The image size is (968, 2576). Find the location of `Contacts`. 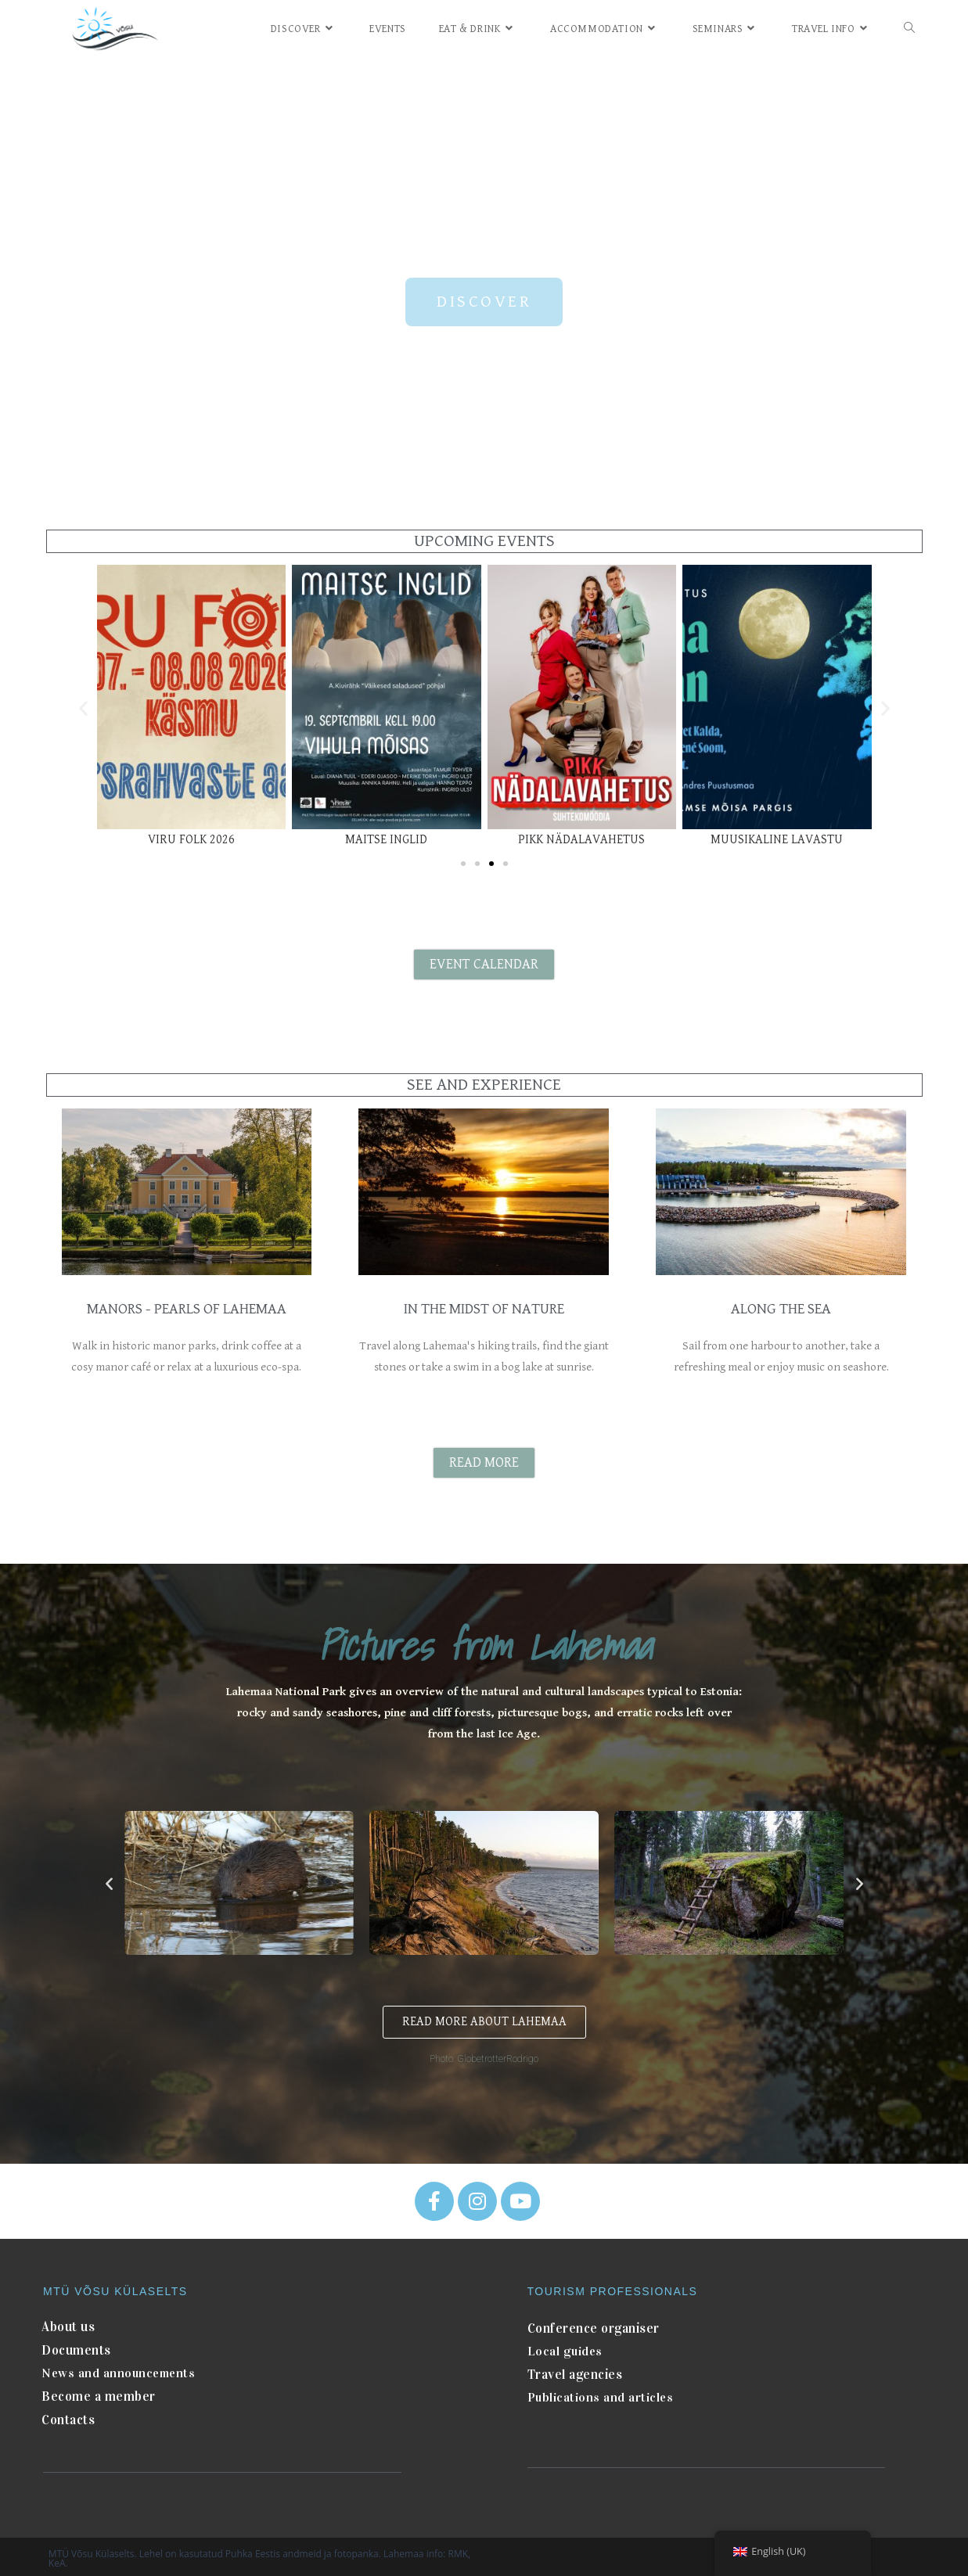

Contacts is located at coordinates (68, 2414).